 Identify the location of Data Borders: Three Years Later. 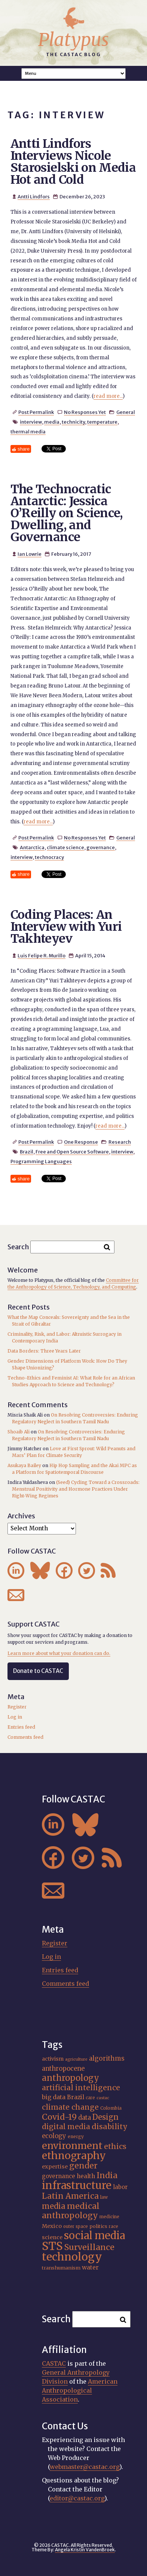
(44, 1351).